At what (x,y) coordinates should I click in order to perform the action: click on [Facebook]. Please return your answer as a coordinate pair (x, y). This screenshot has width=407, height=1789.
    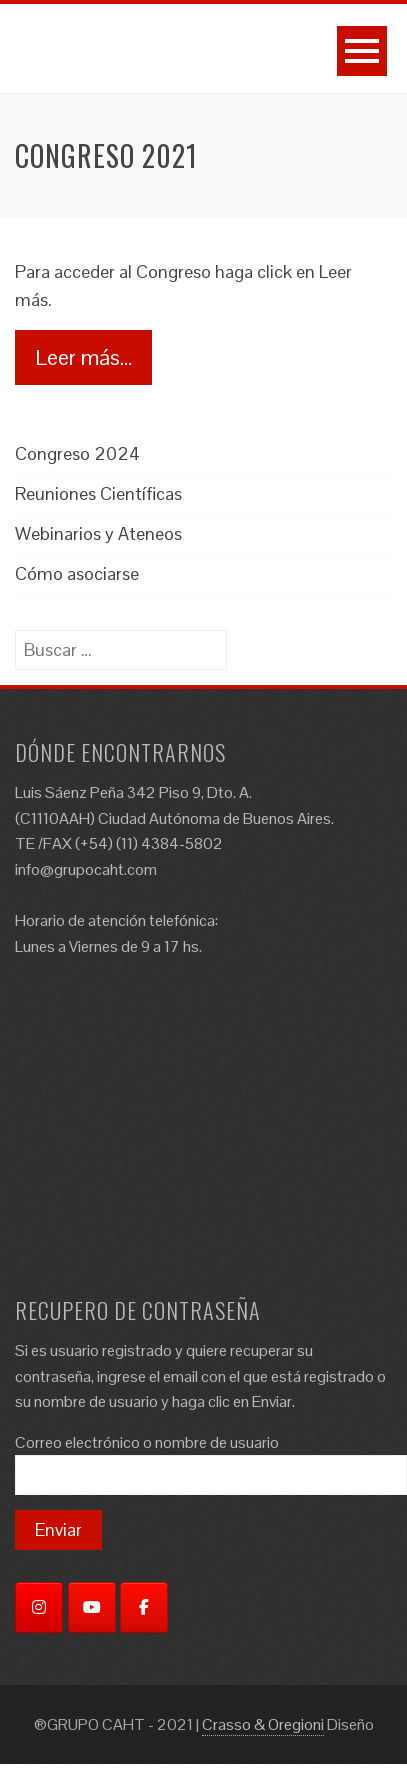
    Looking at the image, I should click on (144, 1607).